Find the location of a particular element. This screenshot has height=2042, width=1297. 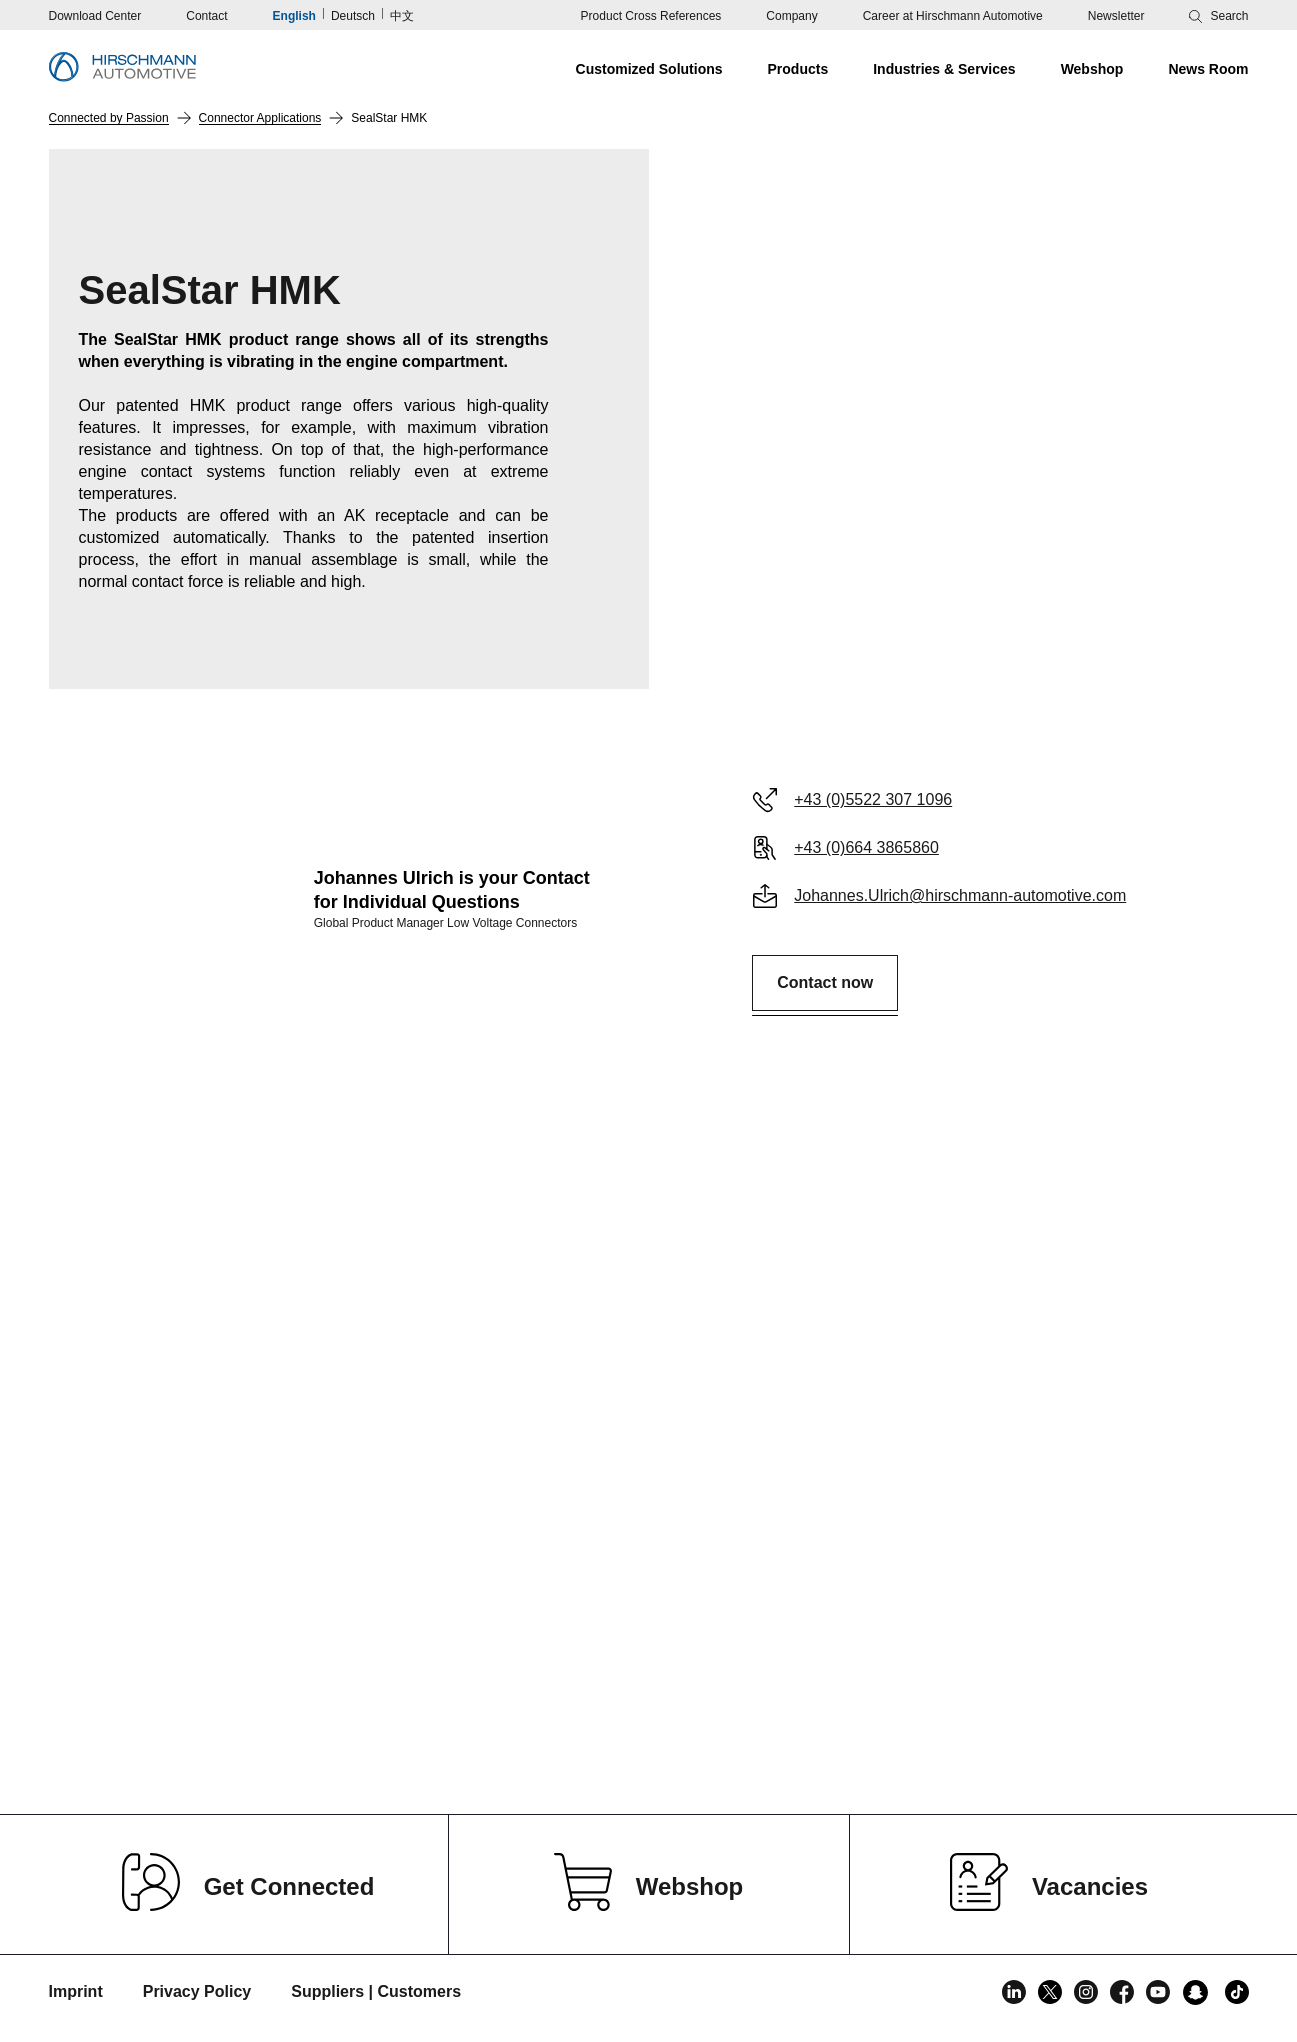

Get Connected is located at coordinates (289, 1886).